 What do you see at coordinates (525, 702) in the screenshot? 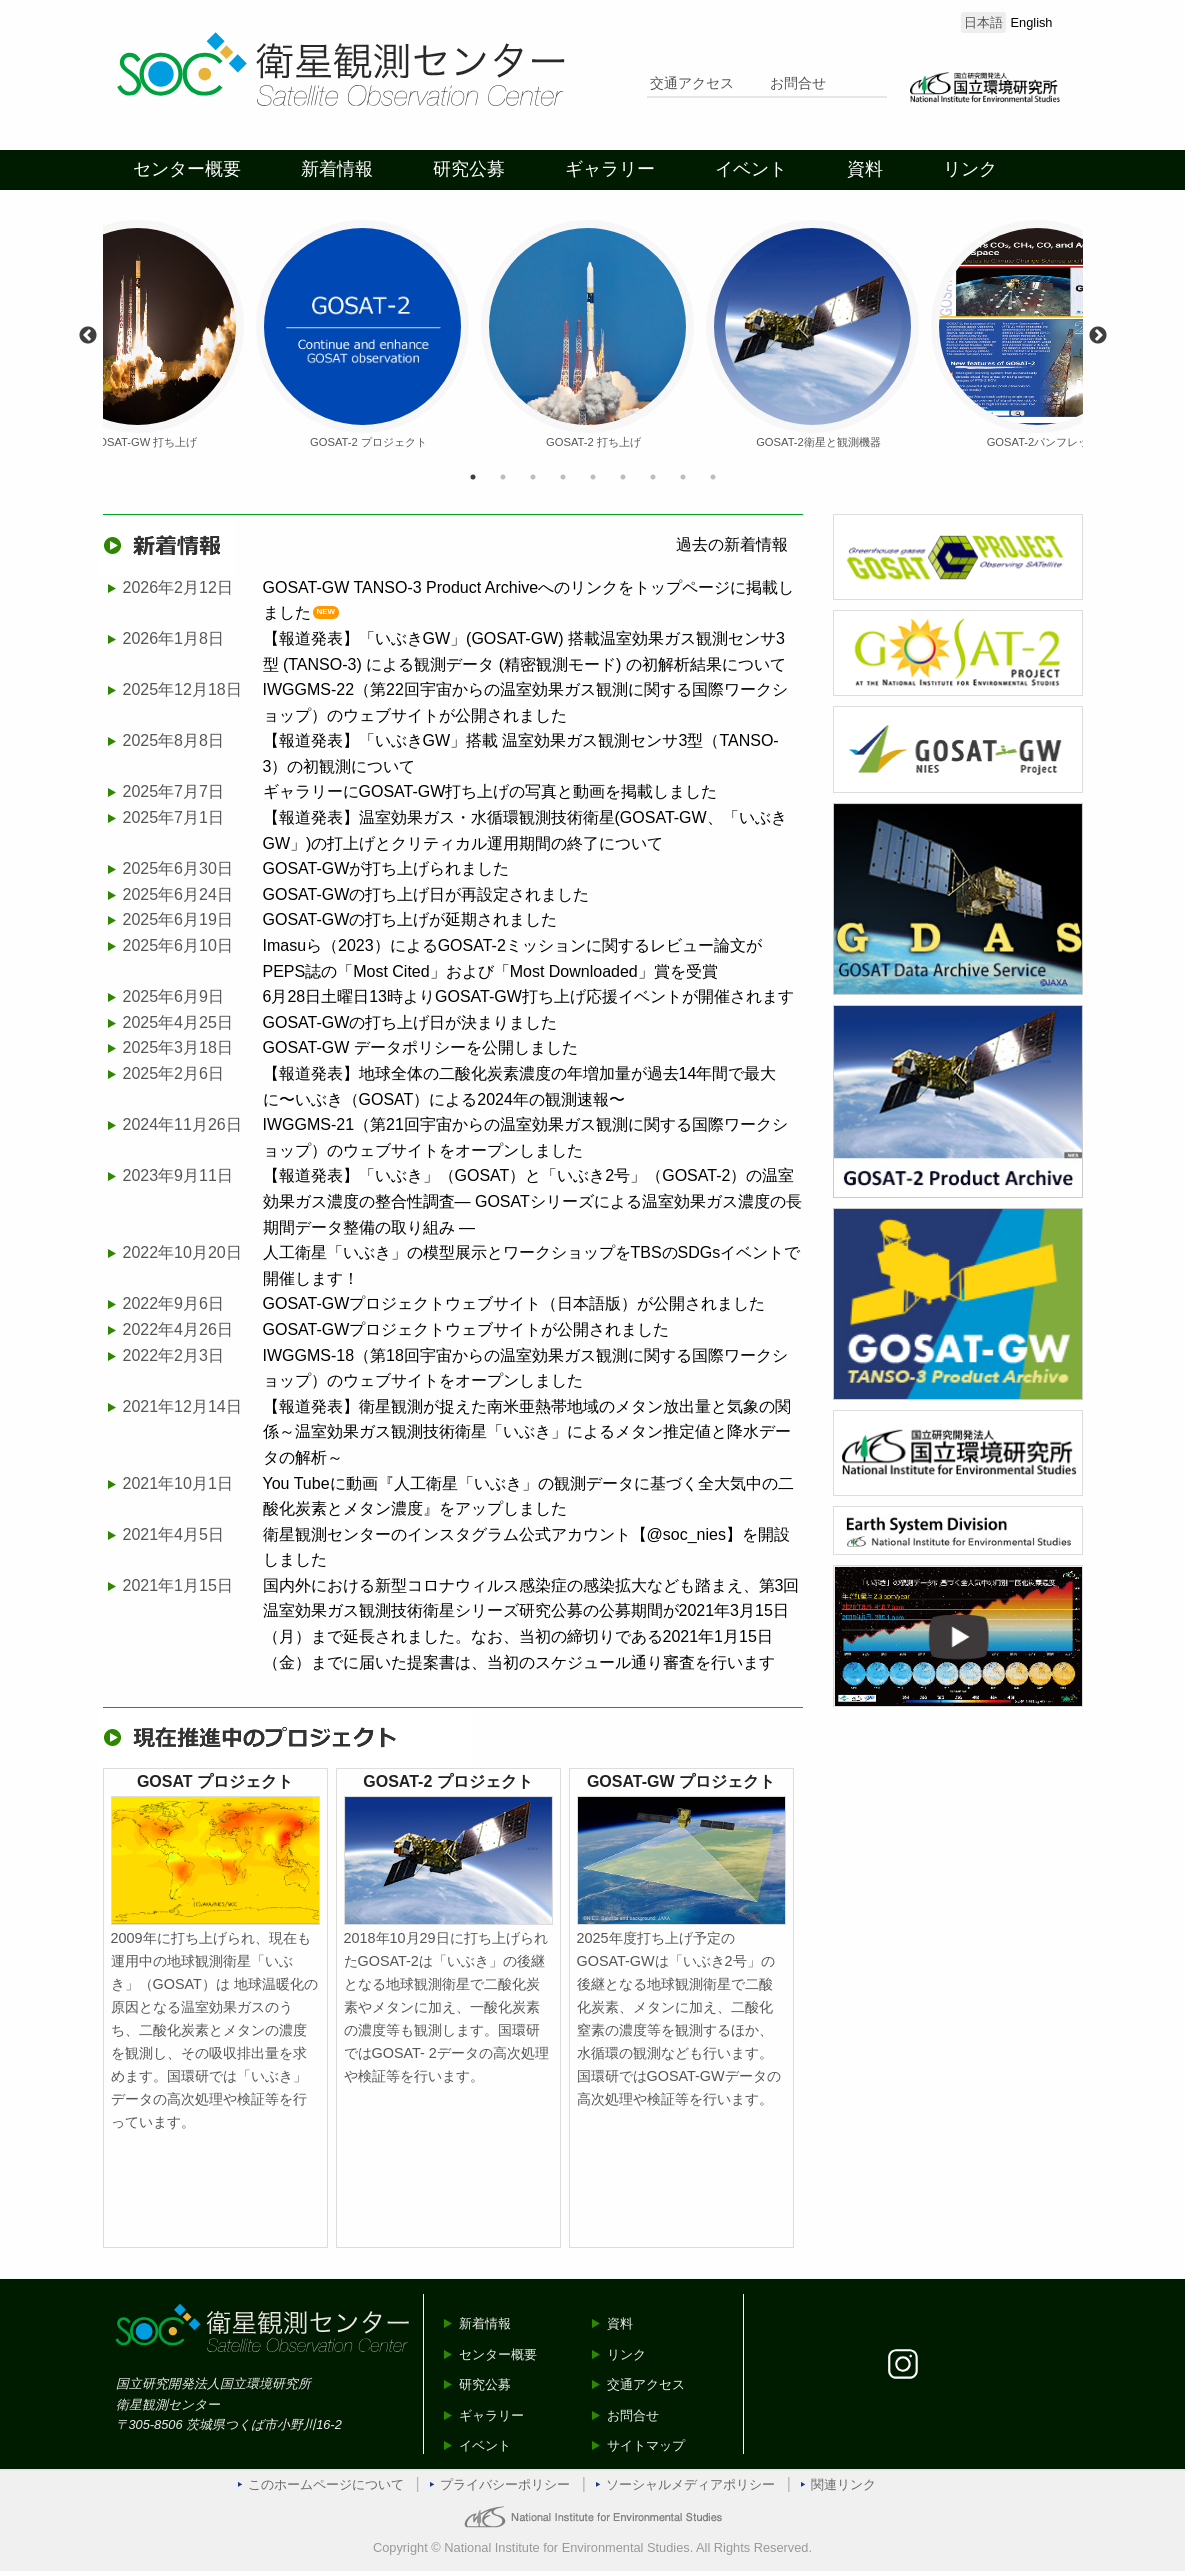
I see `IWGGMS-22（第22回宇宙からの温室効果ガス観測に関する国際ワークショップ）のウェブサイトが公開されました` at bounding box center [525, 702].